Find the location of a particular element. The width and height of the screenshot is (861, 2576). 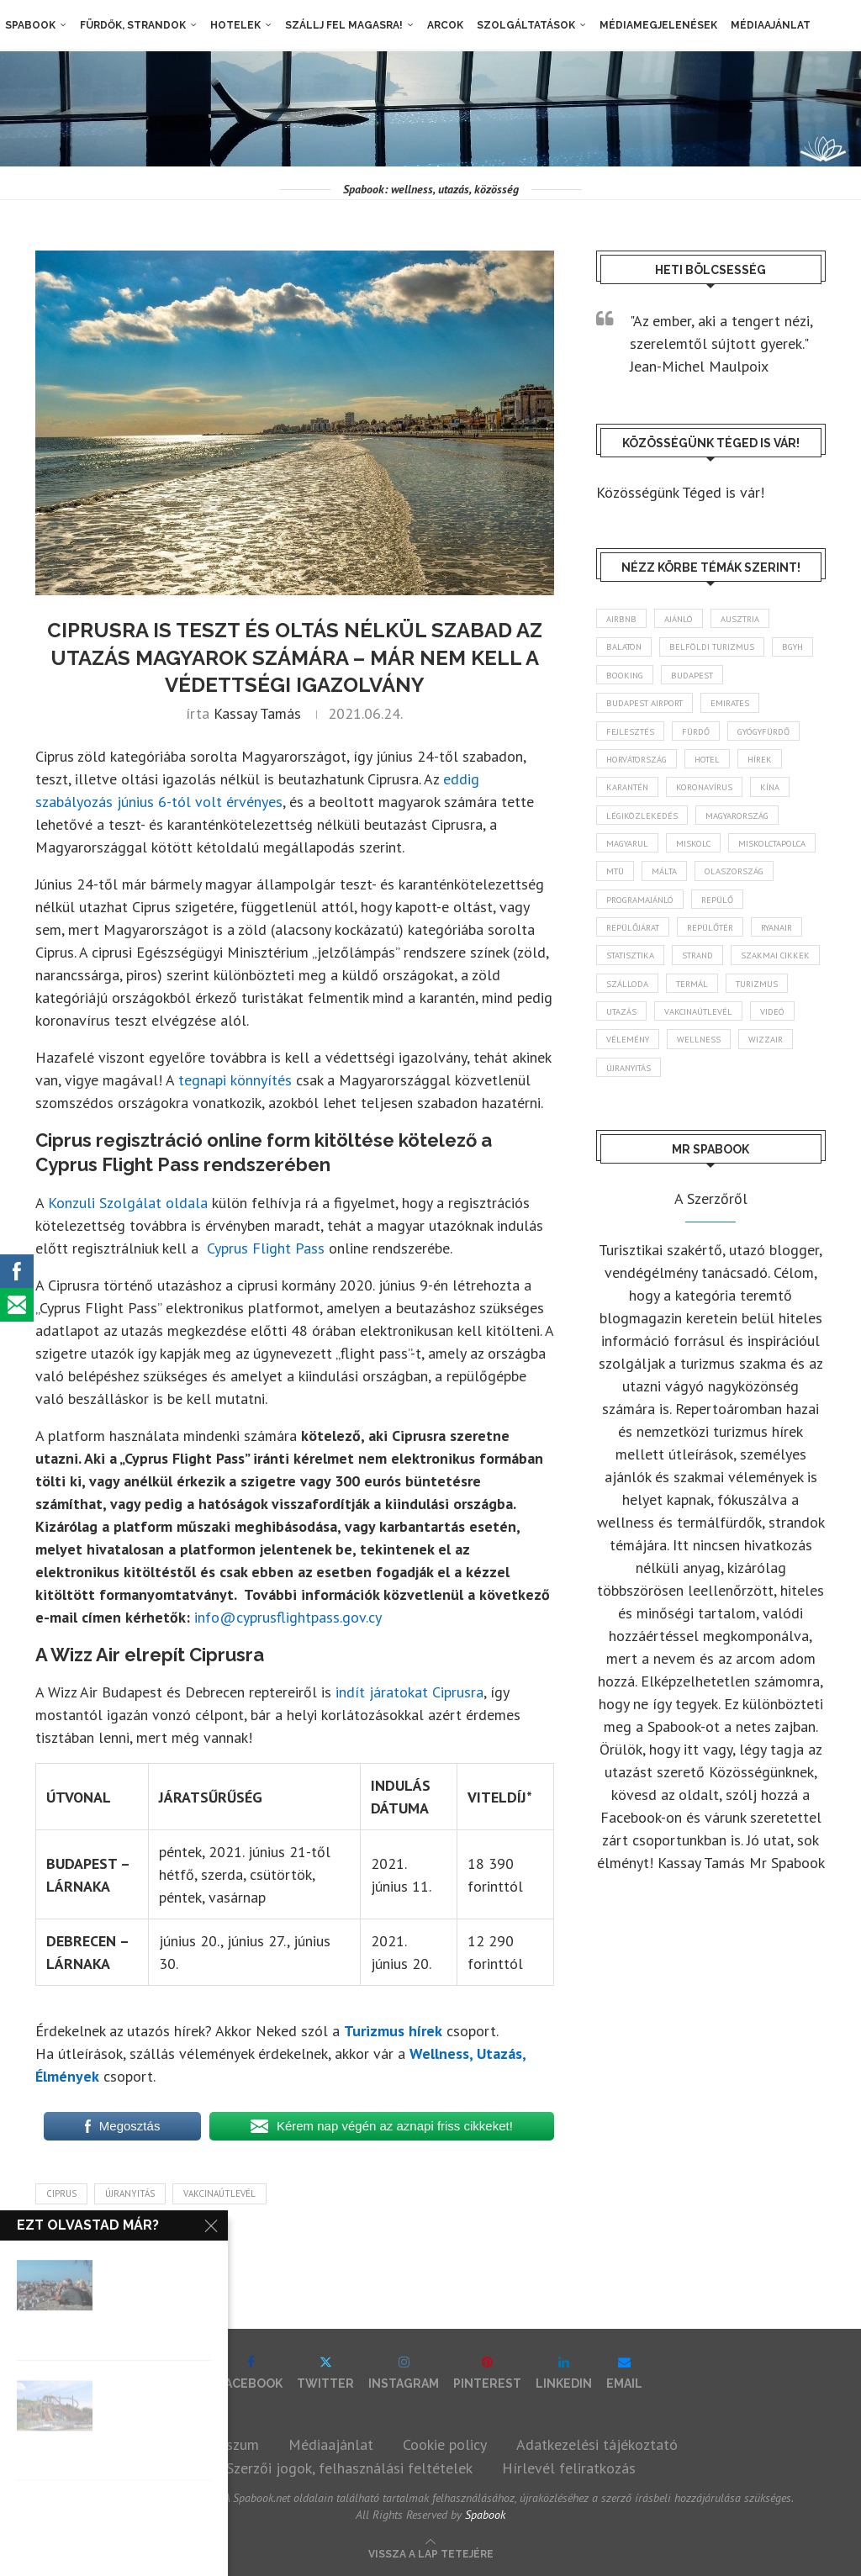

ajánló [ajánló (98 elem)] is located at coordinates (684, 619).